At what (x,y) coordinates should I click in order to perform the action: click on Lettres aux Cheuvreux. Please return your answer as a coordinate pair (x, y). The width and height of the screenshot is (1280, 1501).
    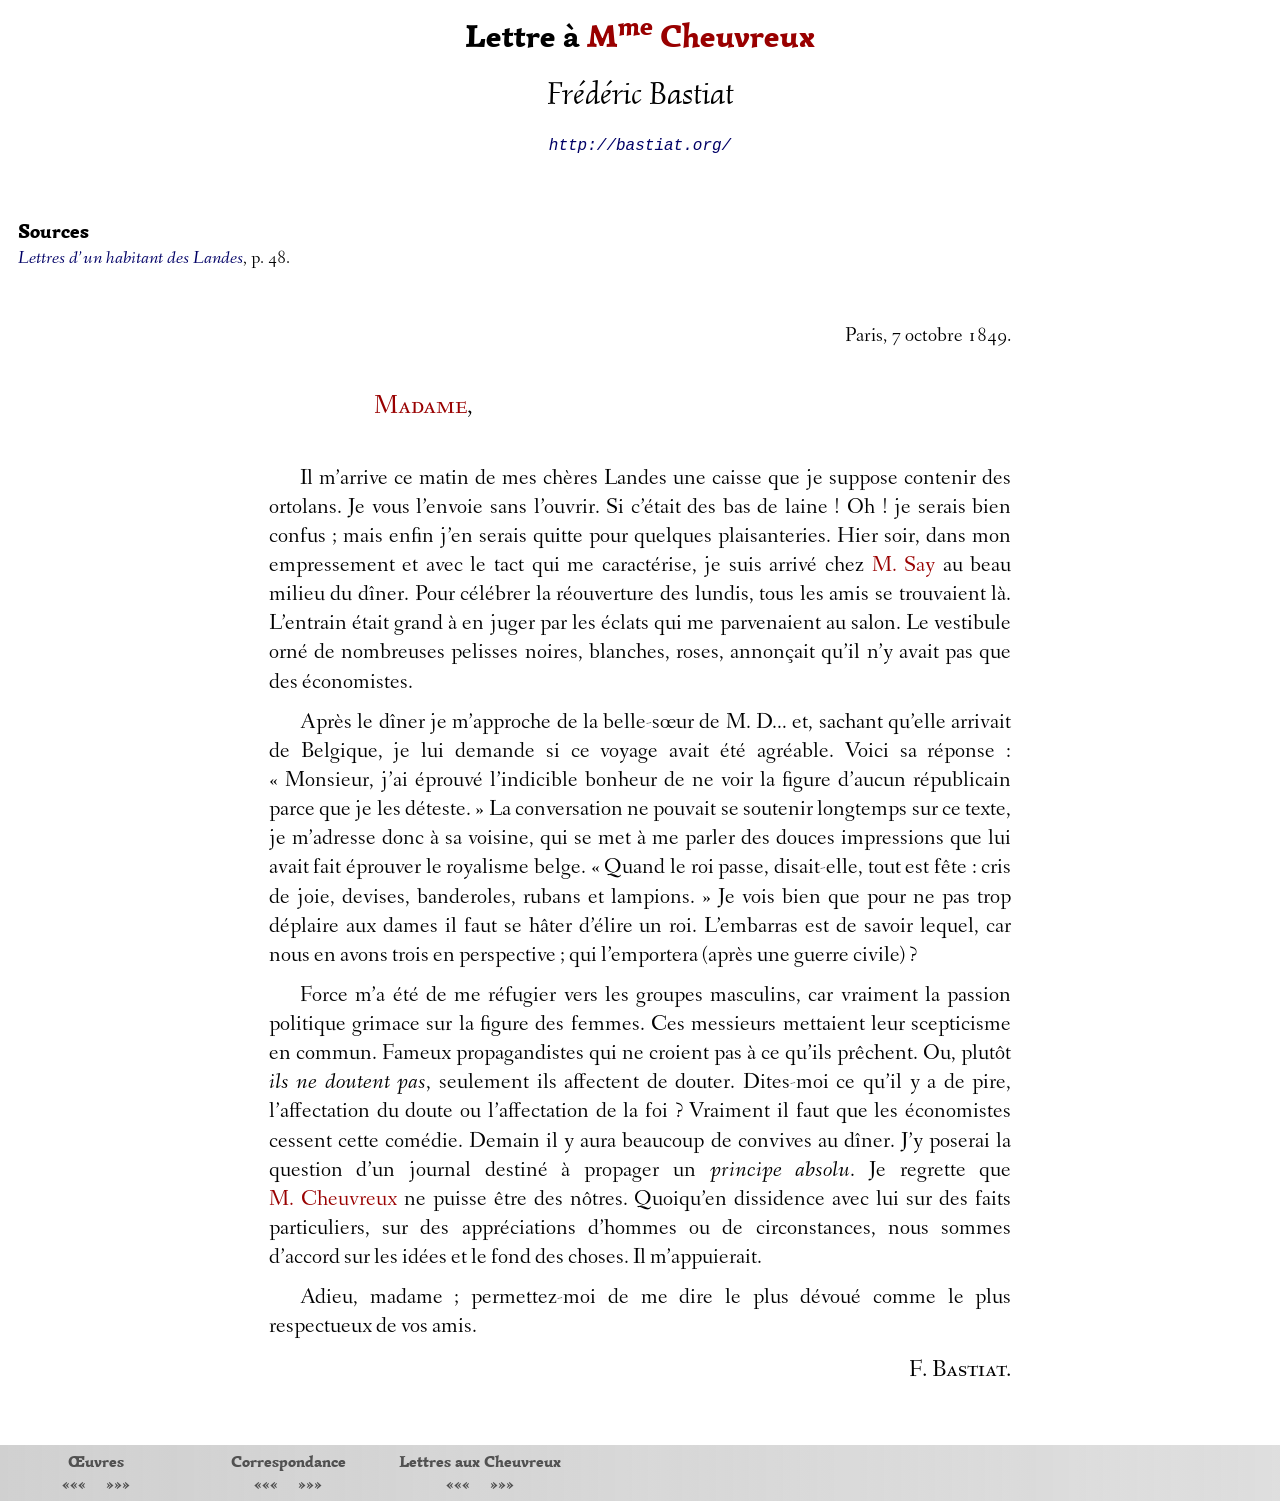
    Looking at the image, I should click on (480, 1461).